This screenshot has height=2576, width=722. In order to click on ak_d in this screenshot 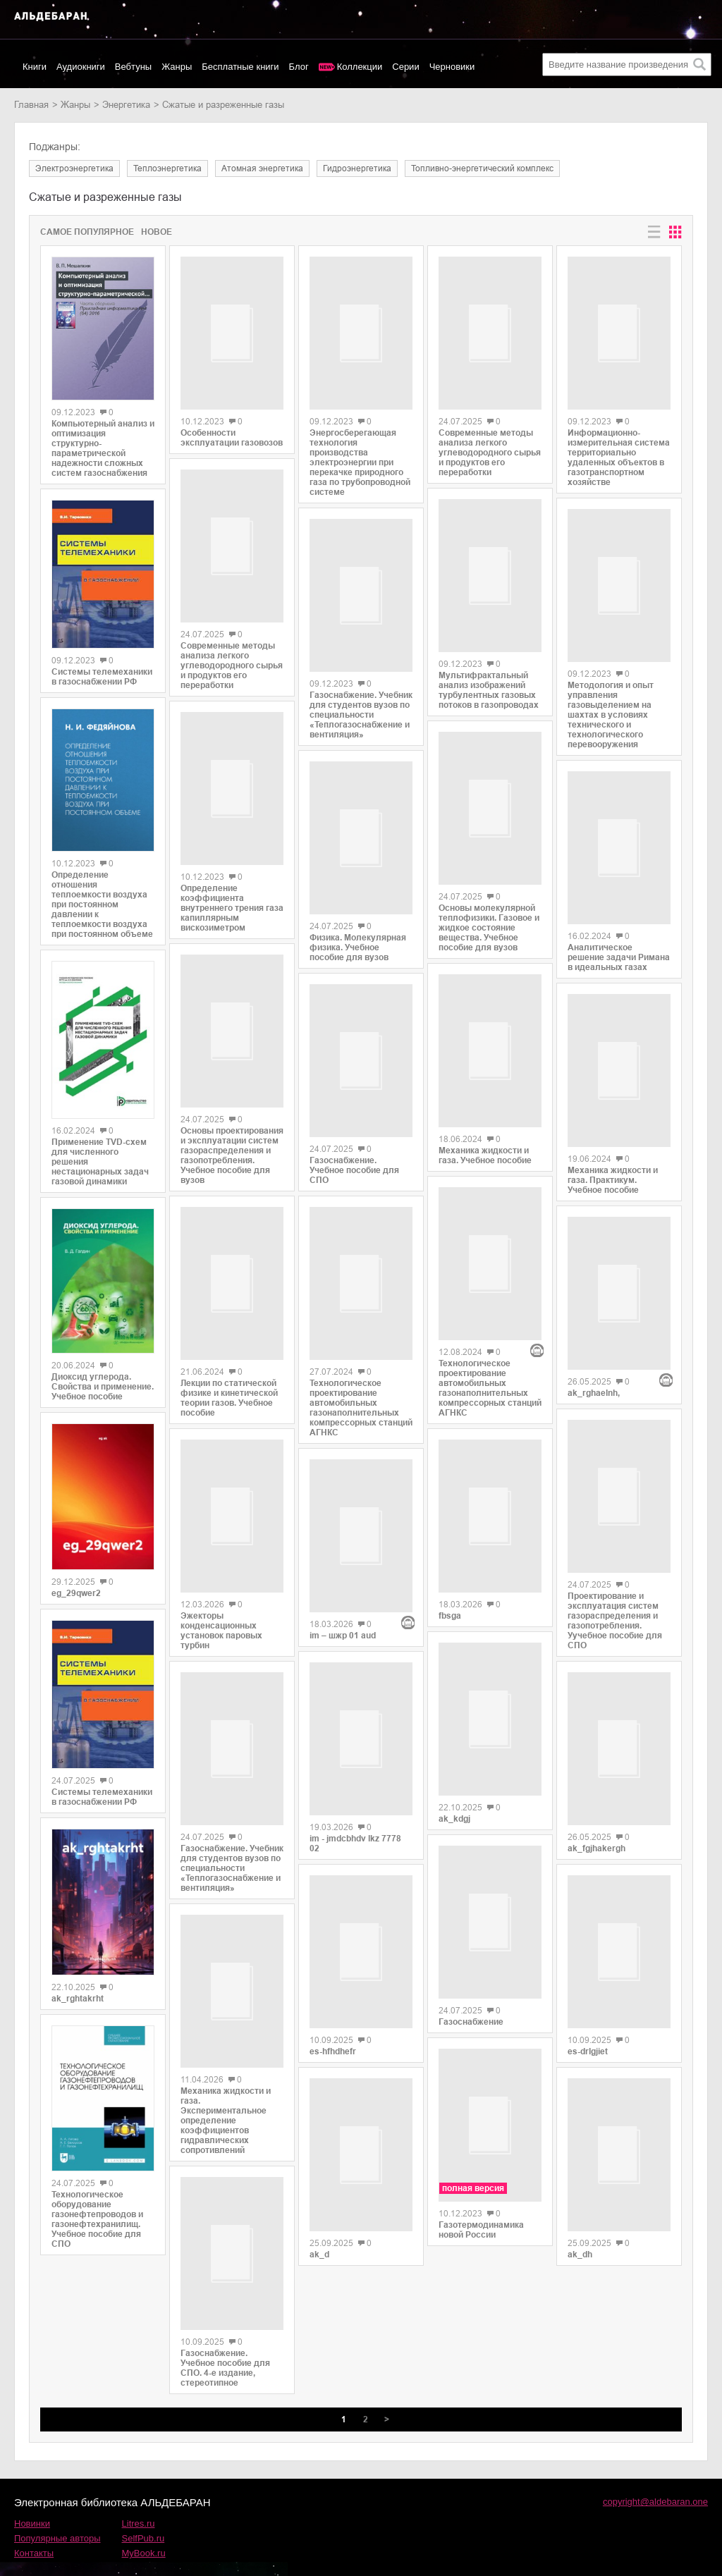, I will do `click(319, 2156)`.